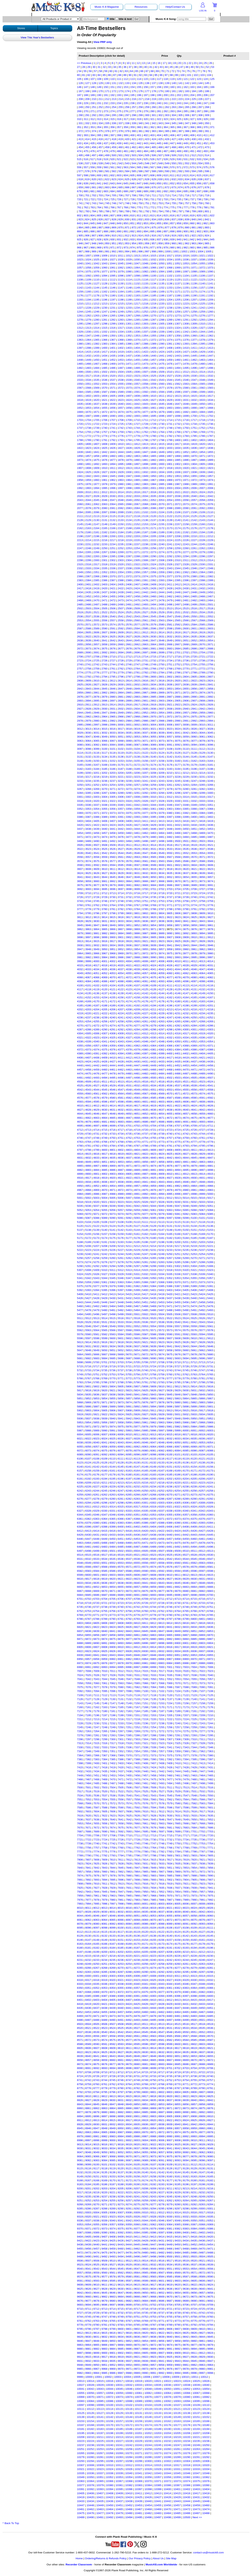  Describe the element at coordinates (153, 375) in the screenshot. I see `1525` at that location.